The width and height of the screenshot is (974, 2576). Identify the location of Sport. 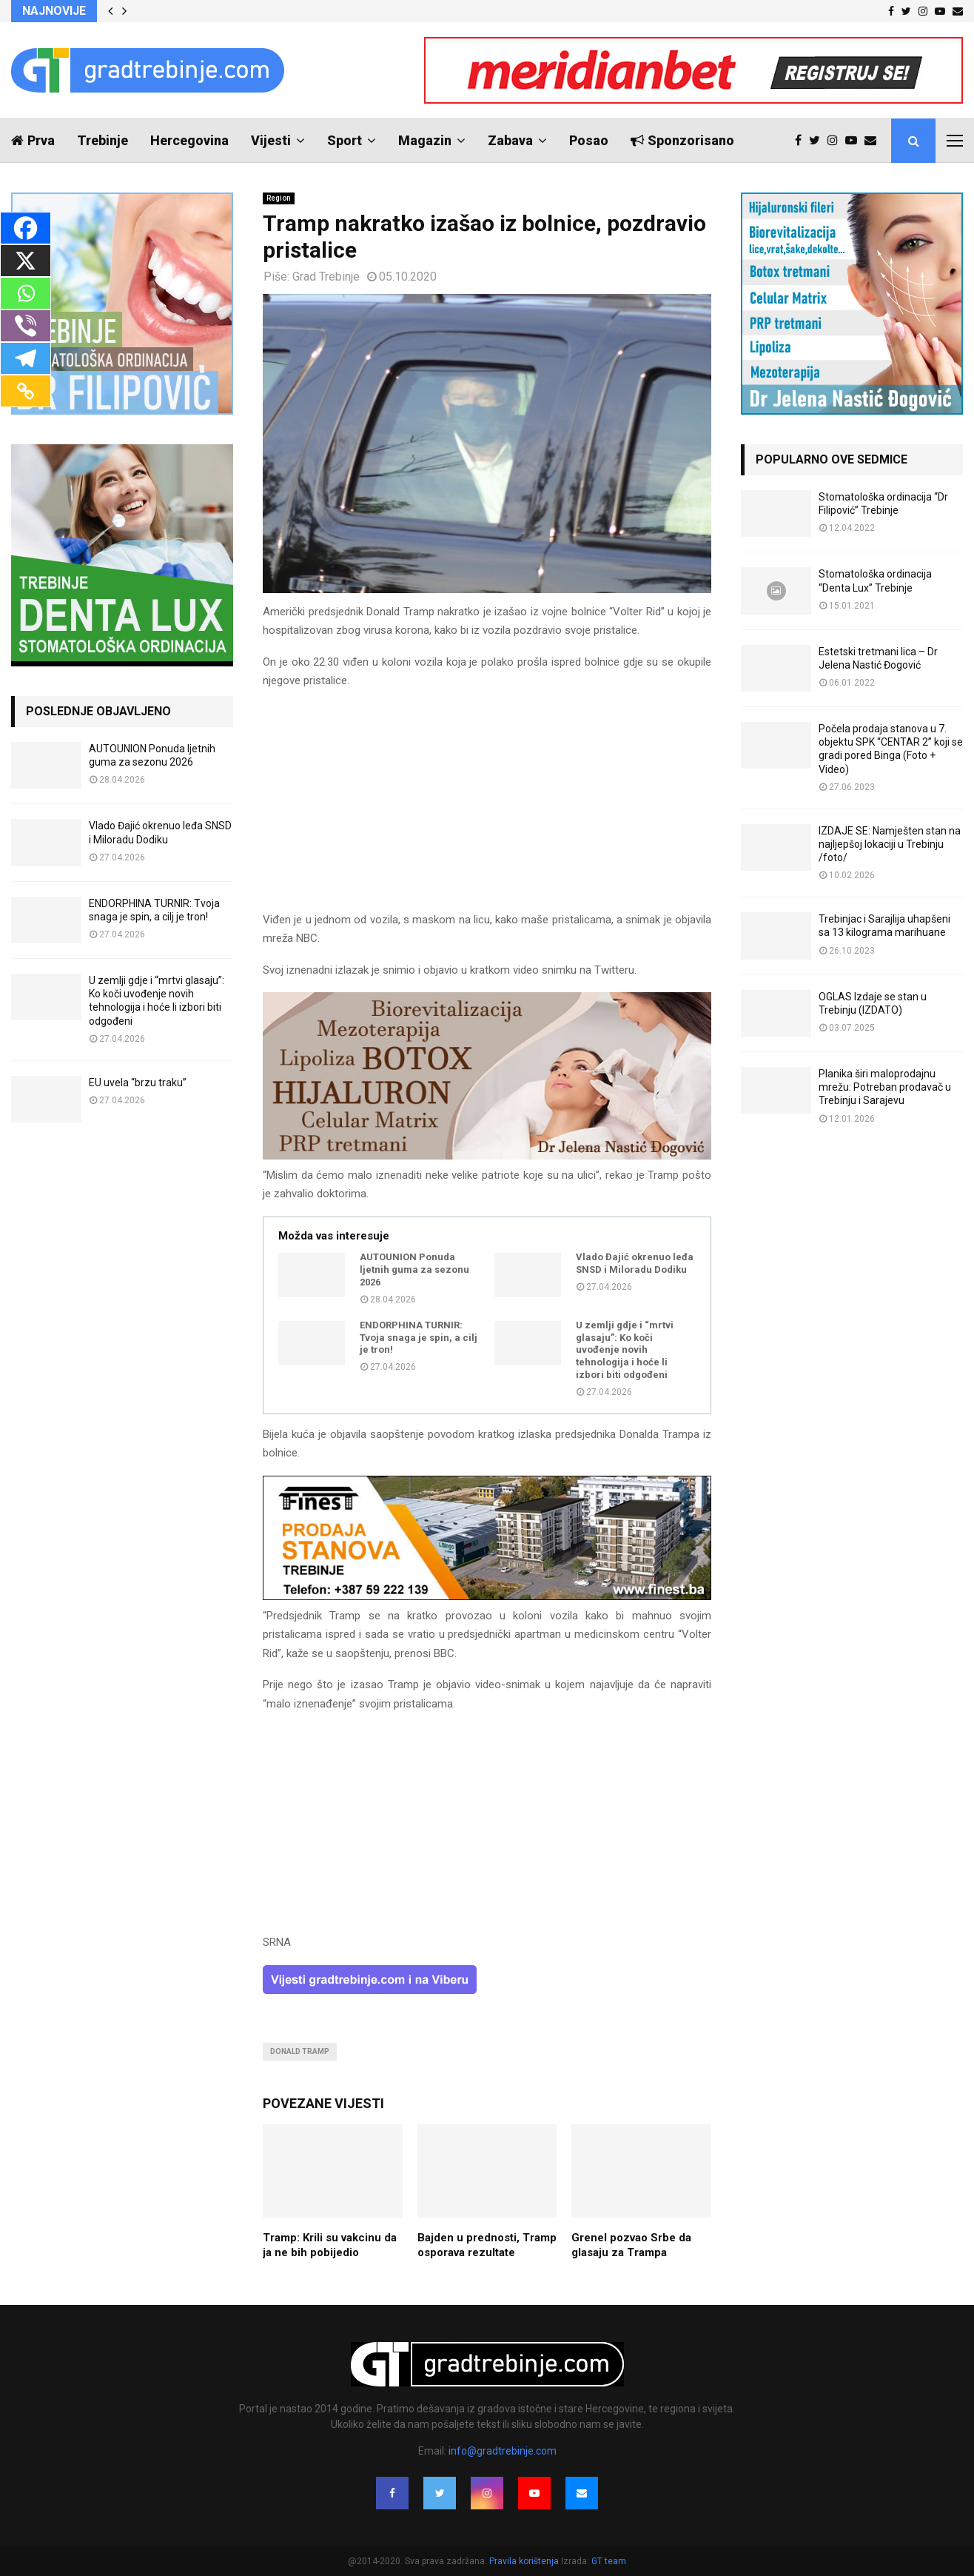
(344, 140).